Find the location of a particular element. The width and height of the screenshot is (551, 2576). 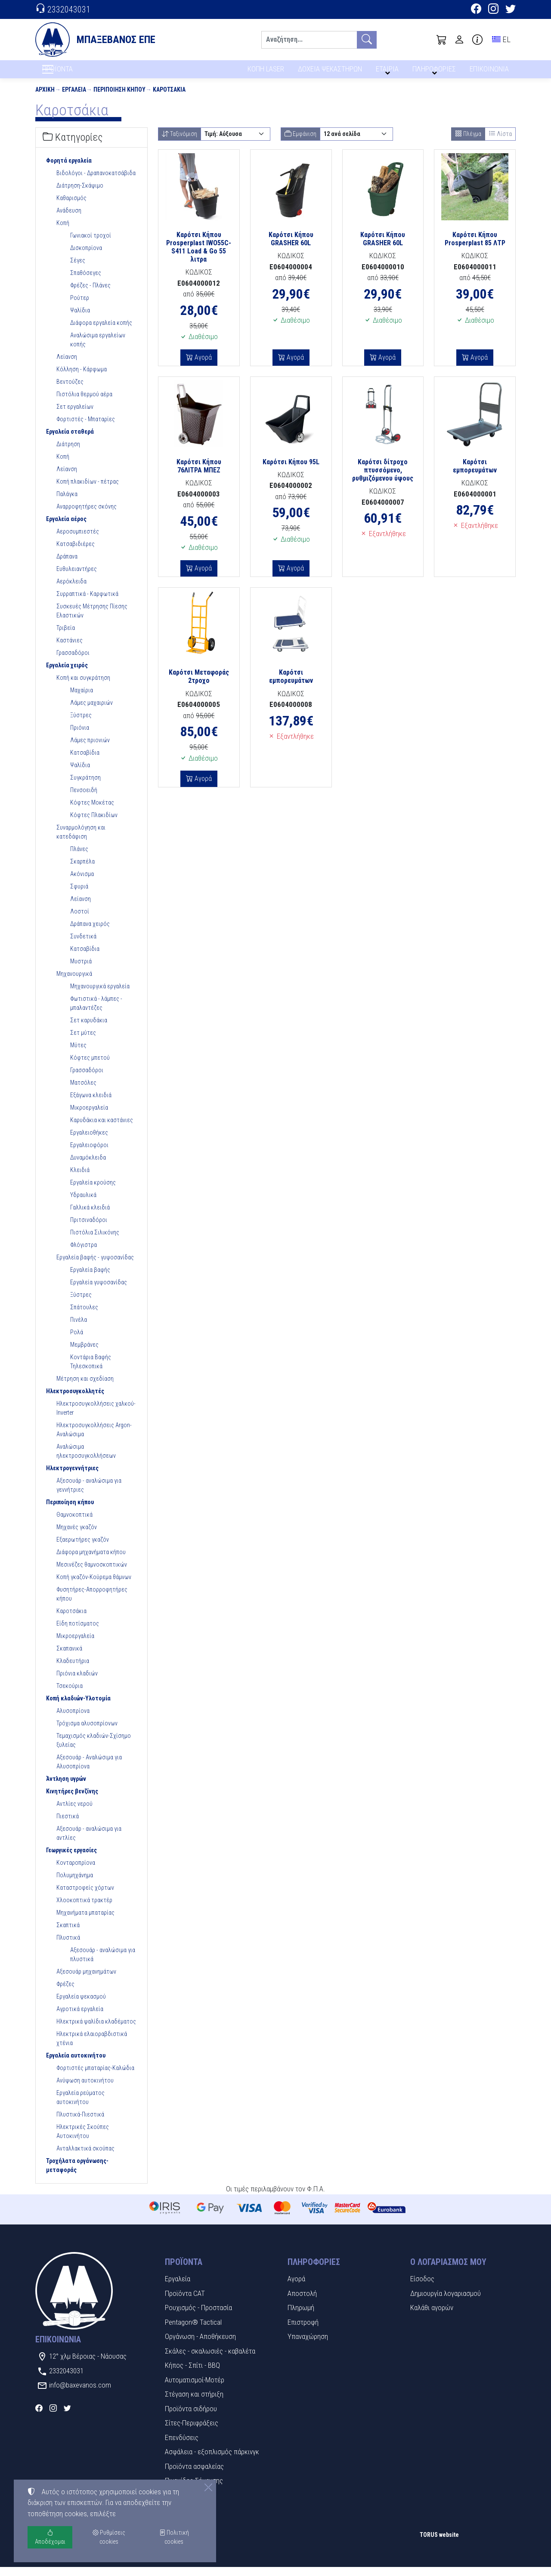

Συσκευές Μέτρησης Πίεσης Ελαστικών is located at coordinates (91, 619).